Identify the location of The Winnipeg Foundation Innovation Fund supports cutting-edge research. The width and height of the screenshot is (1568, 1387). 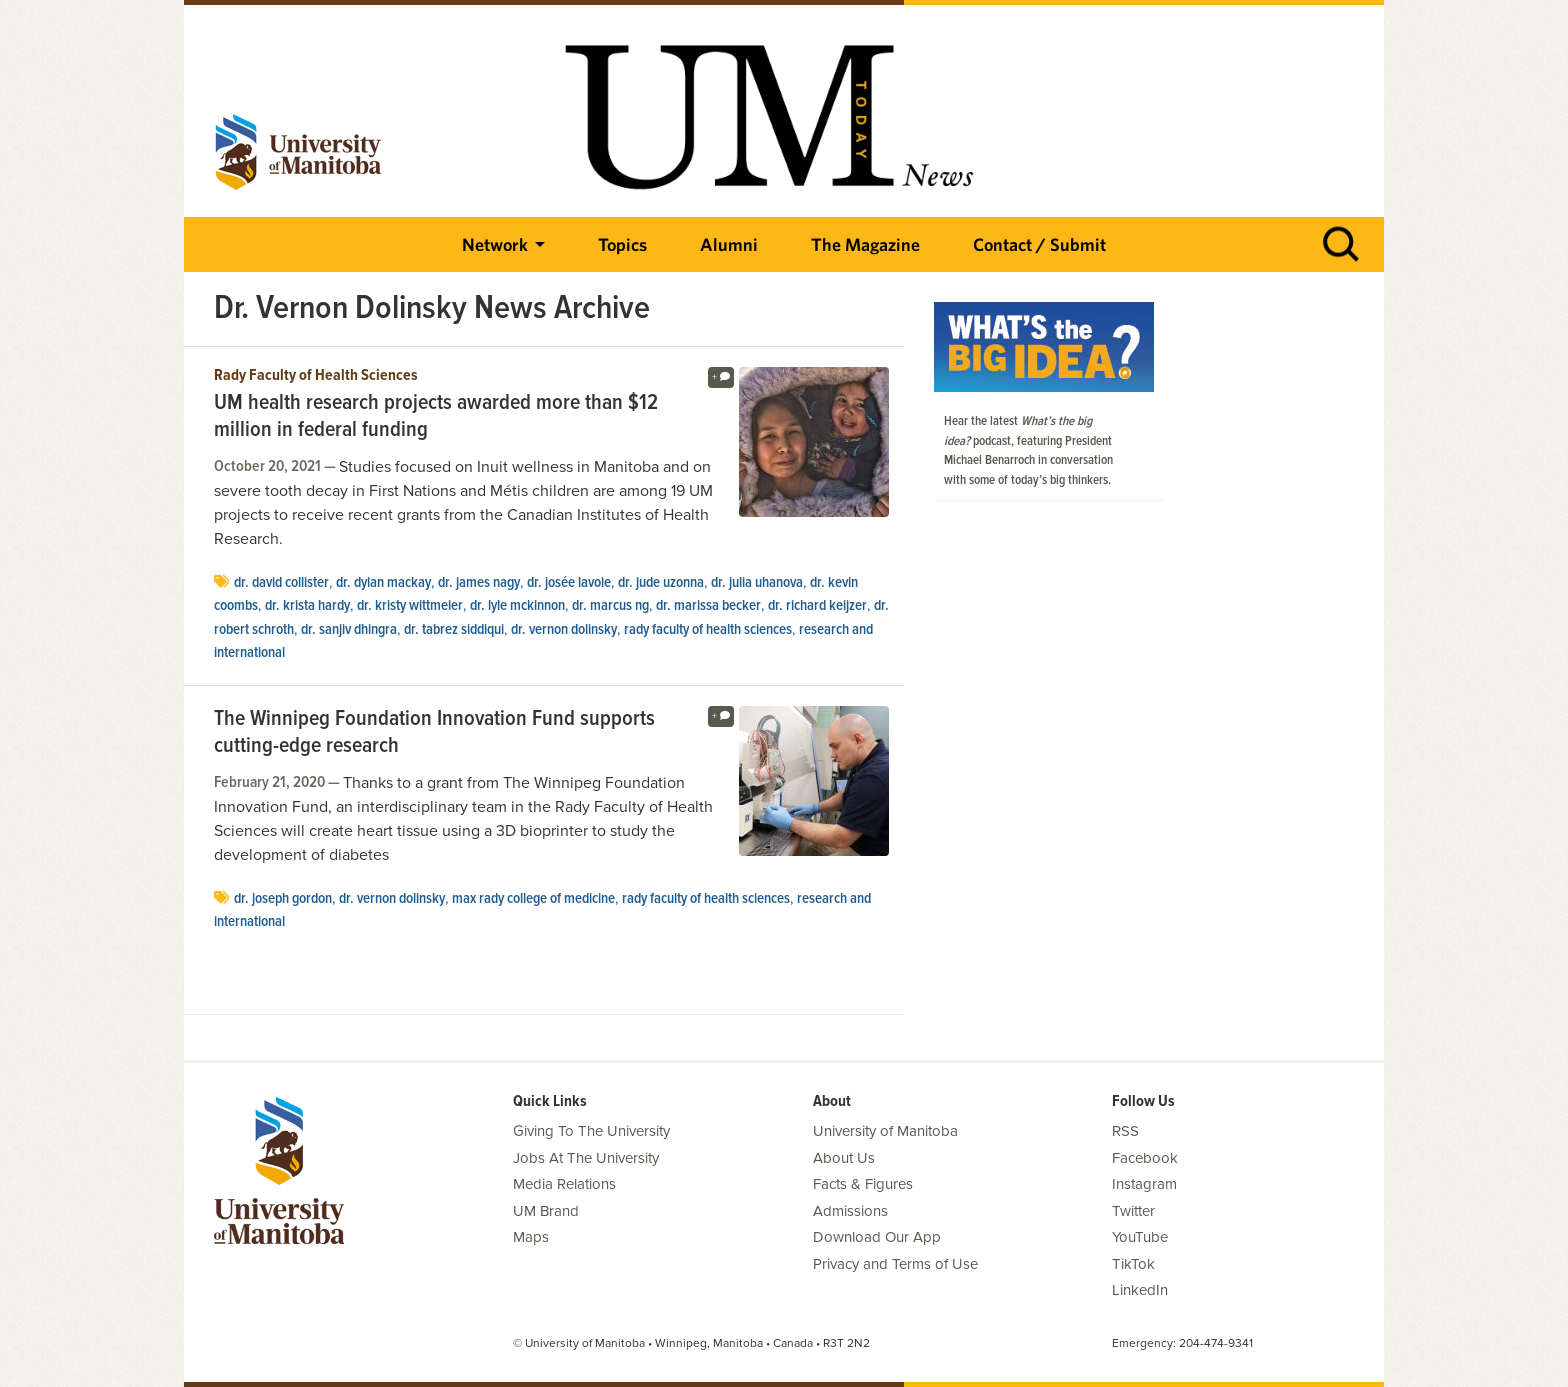
(434, 733).